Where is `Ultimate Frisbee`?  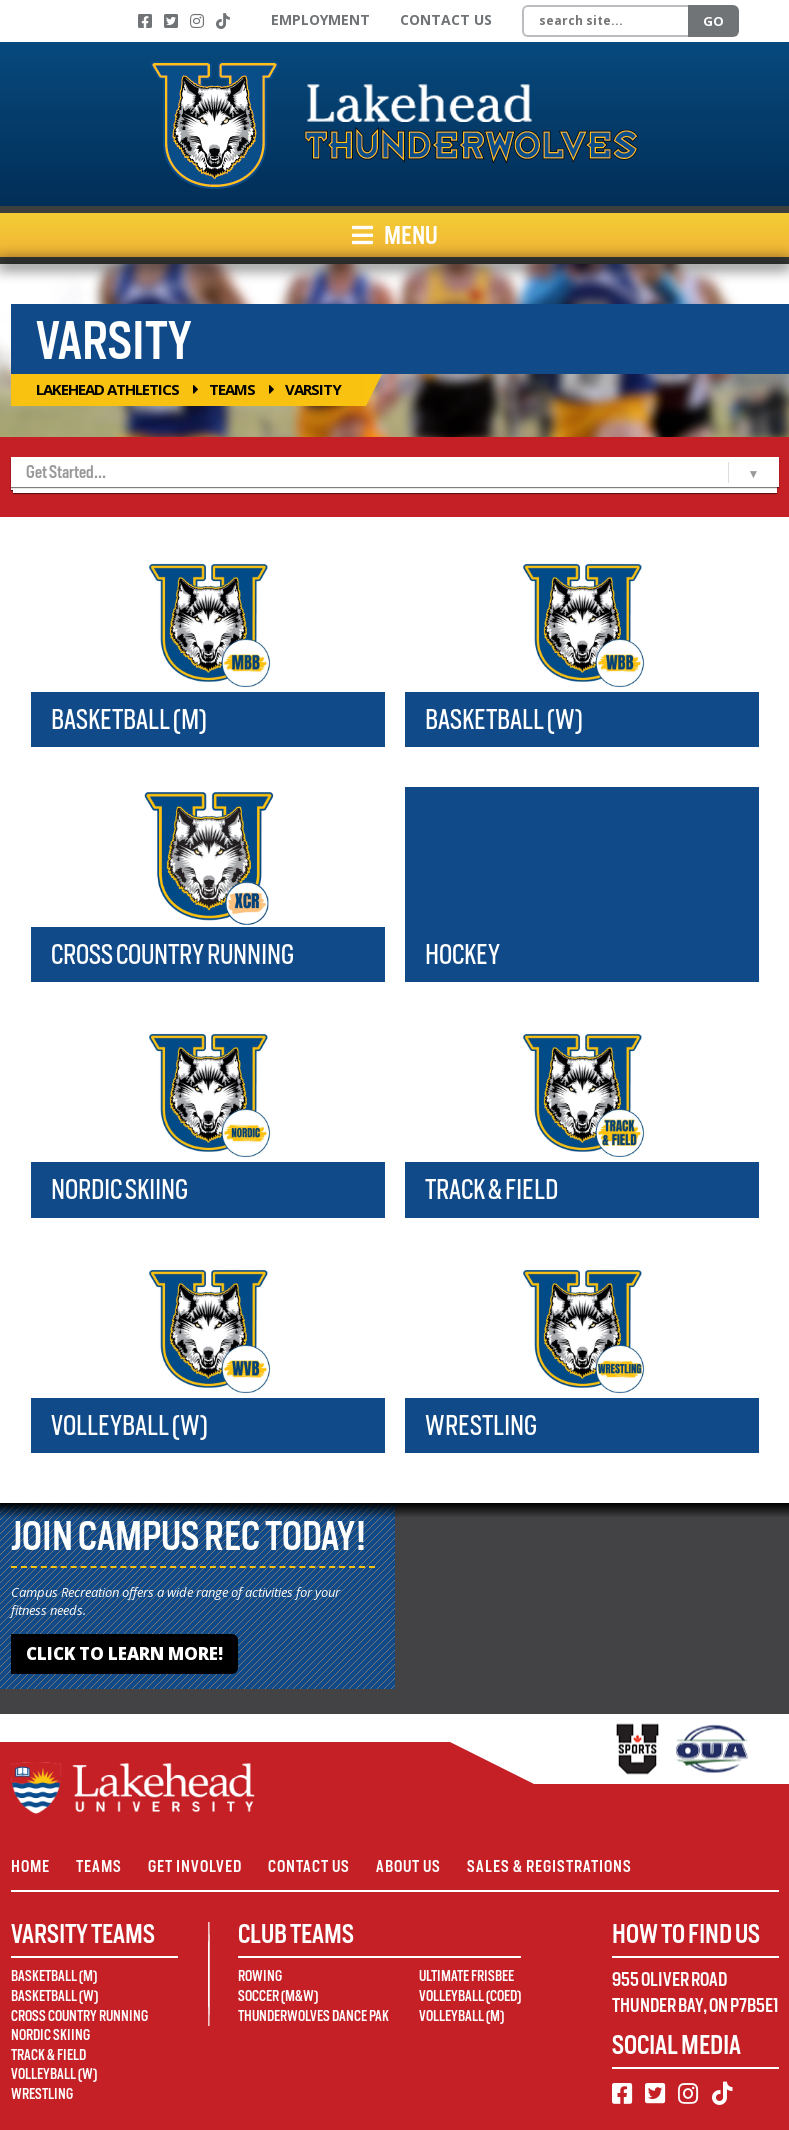 Ultimate Frisbee is located at coordinates (466, 1976).